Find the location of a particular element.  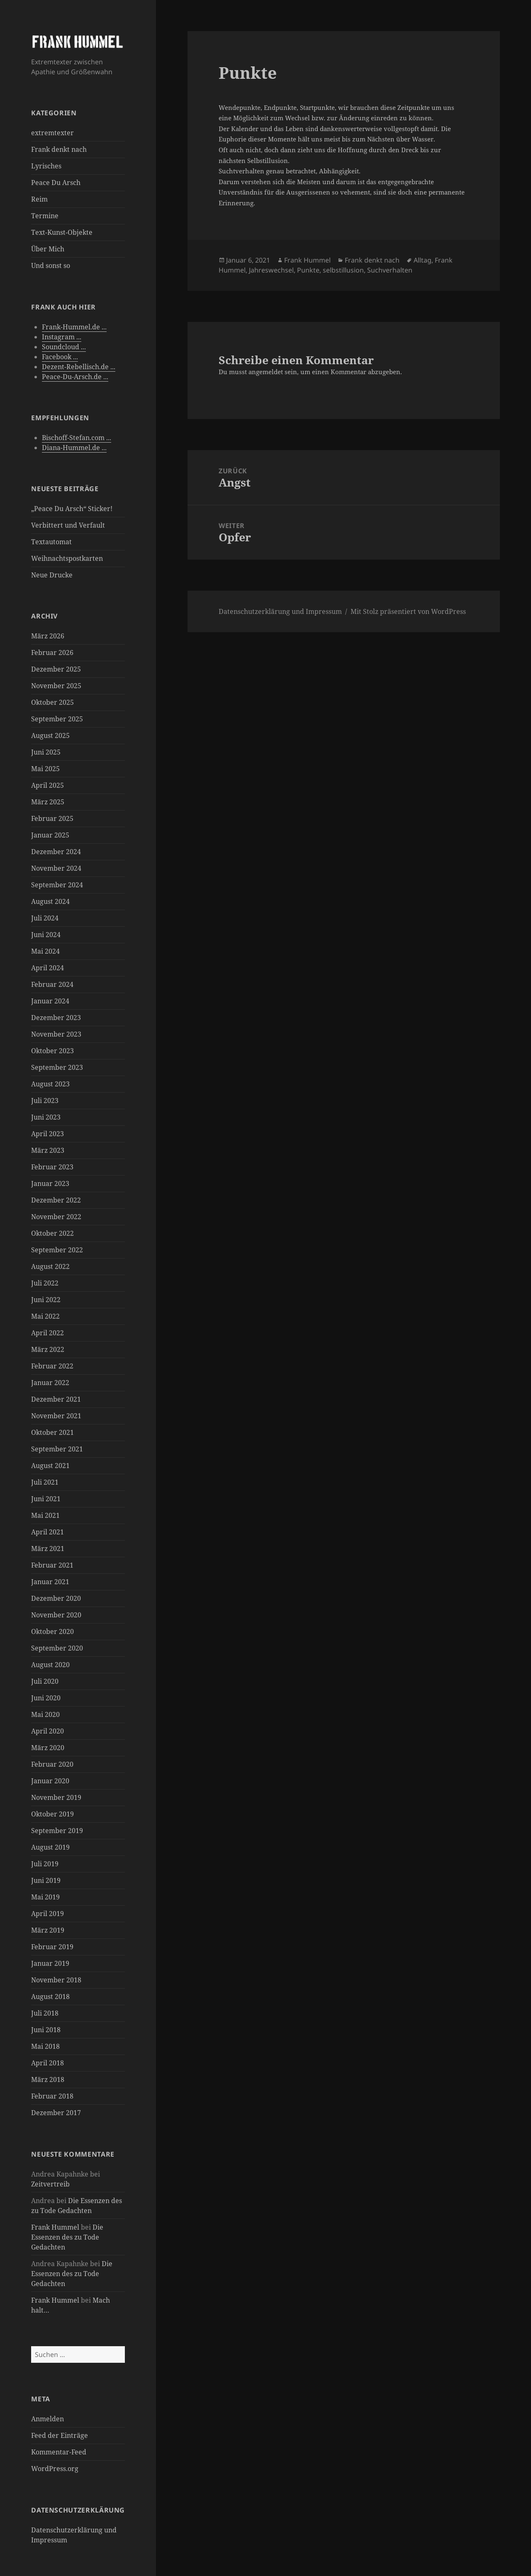

April 2025 is located at coordinates (47, 785).